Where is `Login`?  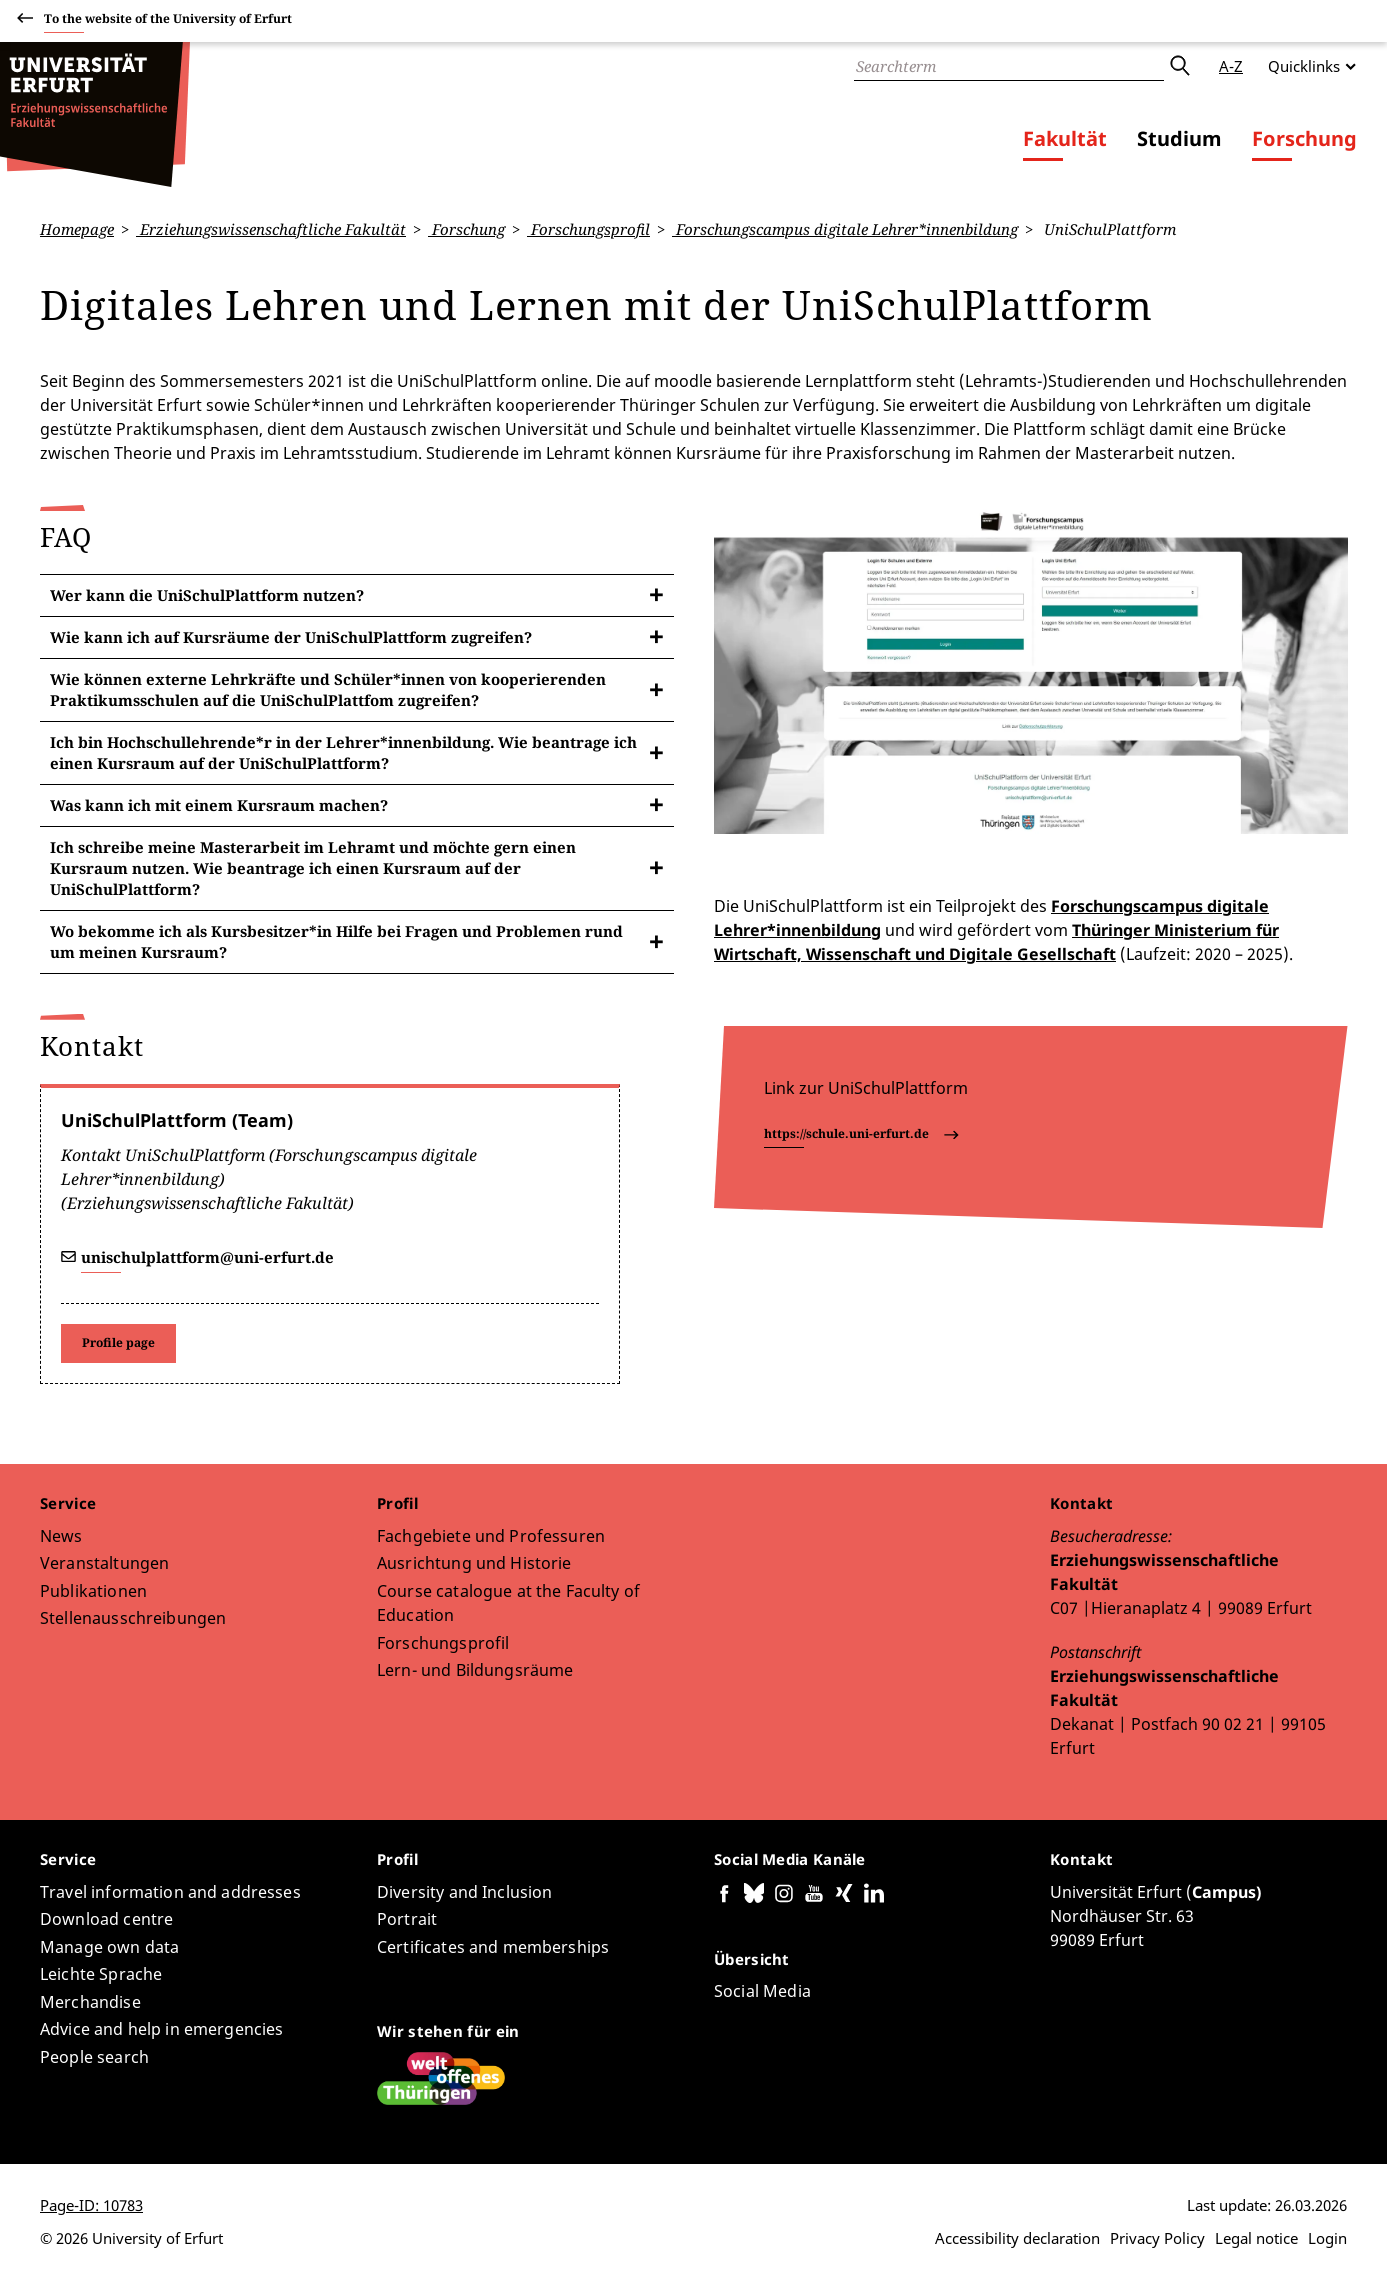
Login is located at coordinates (1327, 2238).